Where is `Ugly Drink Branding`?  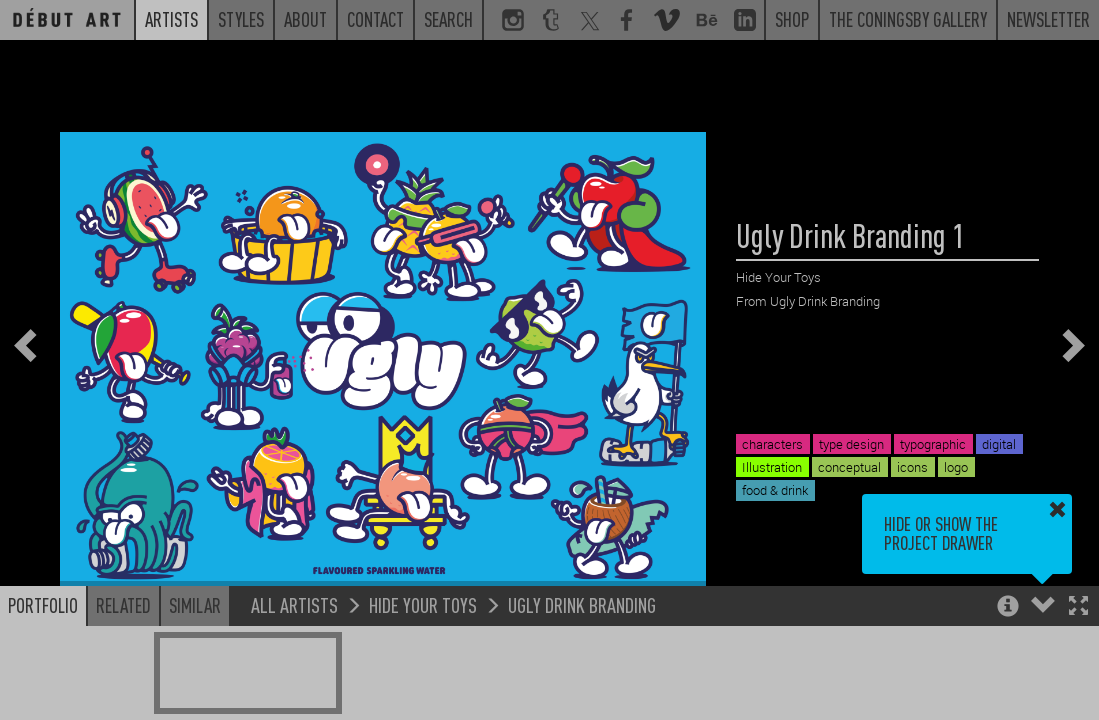
Ugly Drink Branding is located at coordinates (582, 604).